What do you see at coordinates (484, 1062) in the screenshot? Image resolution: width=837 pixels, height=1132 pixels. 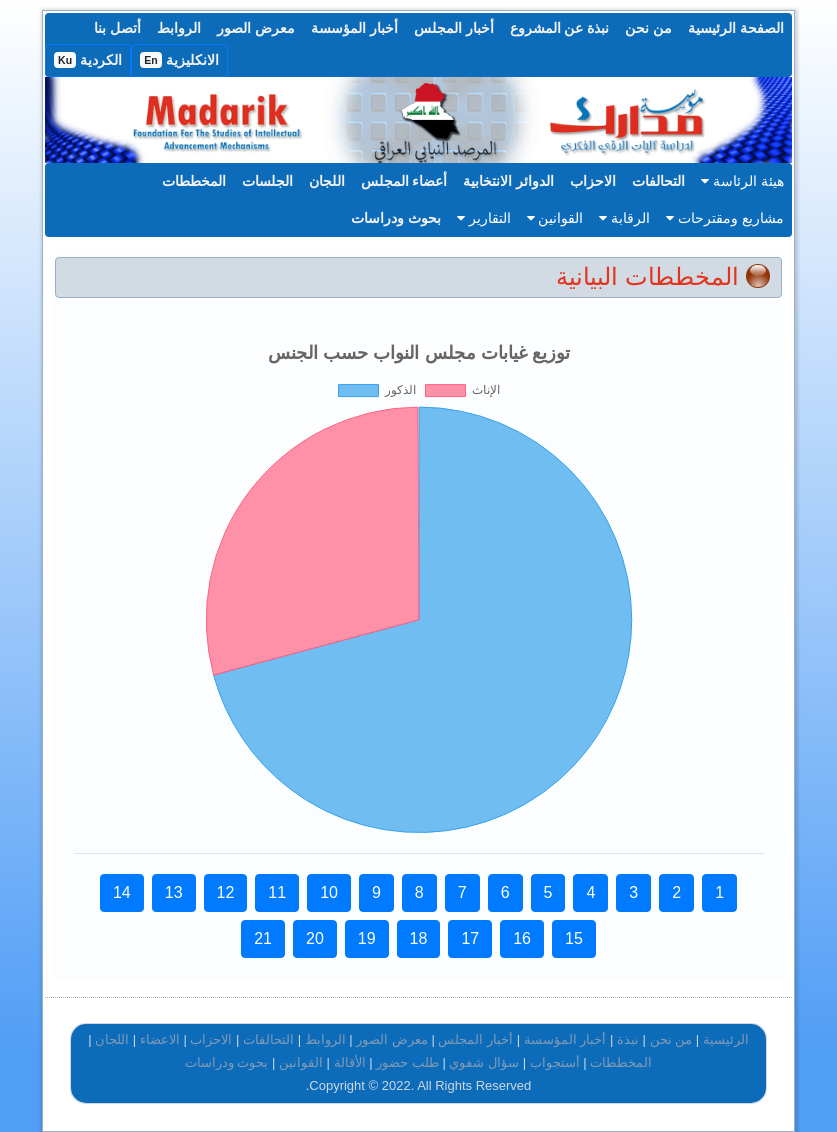 I see `سؤال شفوي` at bounding box center [484, 1062].